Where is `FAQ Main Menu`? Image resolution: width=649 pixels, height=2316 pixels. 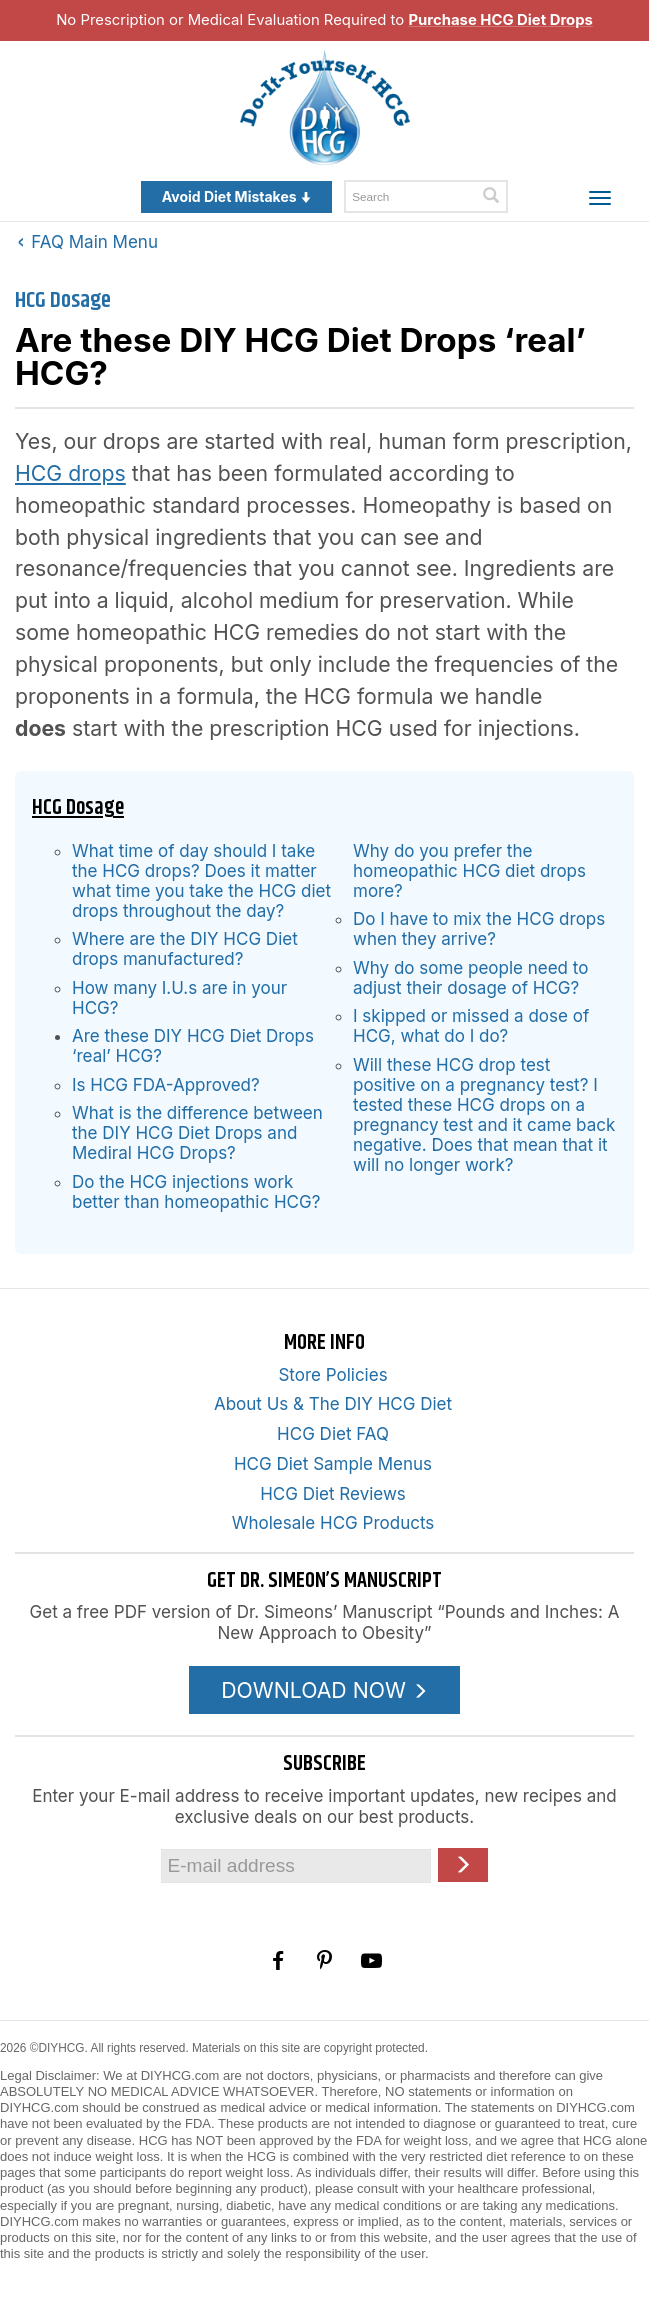
FAQ Main Menu is located at coordinates (88, 242).